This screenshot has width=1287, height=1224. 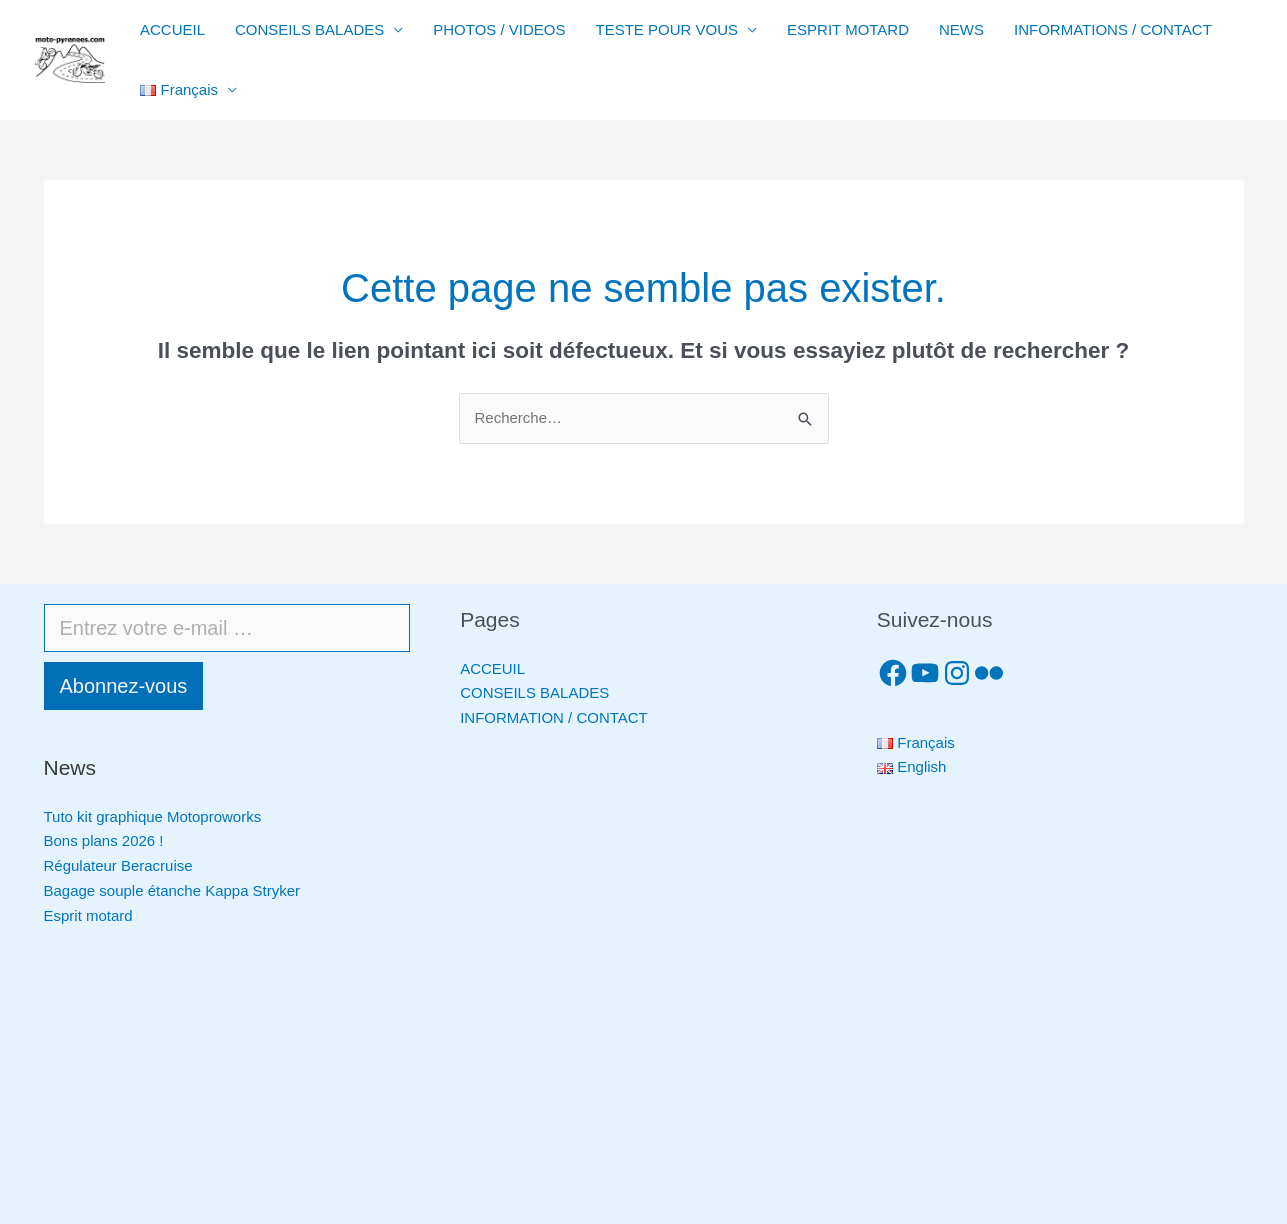 What do you see at coordinates (1113, 29) in the screenshot?
I see `INFORMATIONS / CONTACT` at bounding box center [1113, 29].